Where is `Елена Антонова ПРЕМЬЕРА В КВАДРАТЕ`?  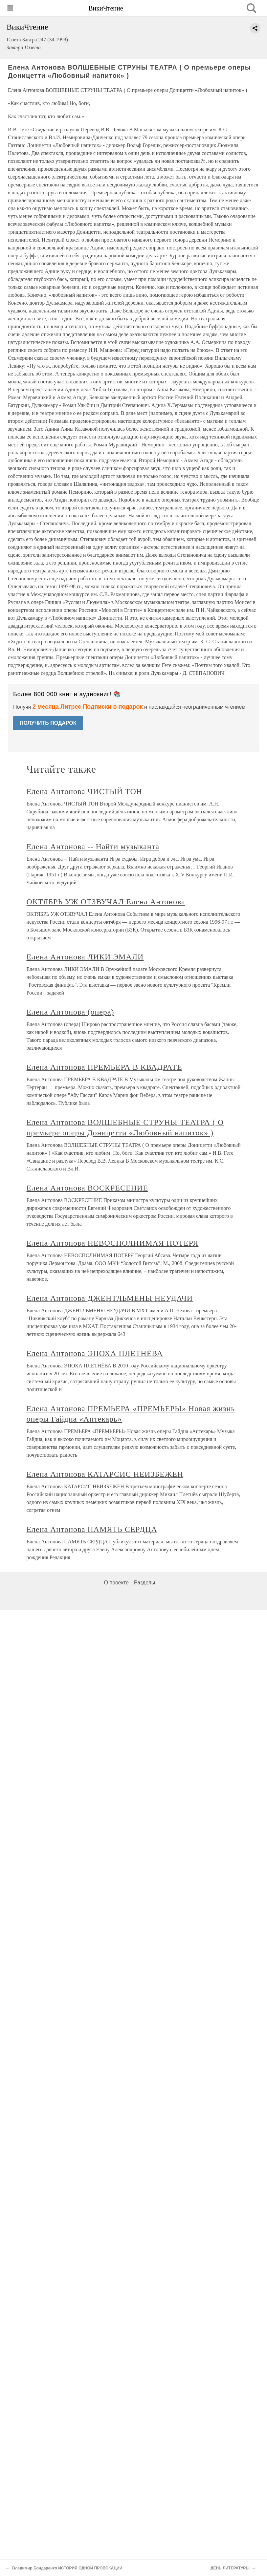
Елена Антонова ПРЕМЬЕРА В КВАДРАТЕ is located at coordinates (104, 1067).